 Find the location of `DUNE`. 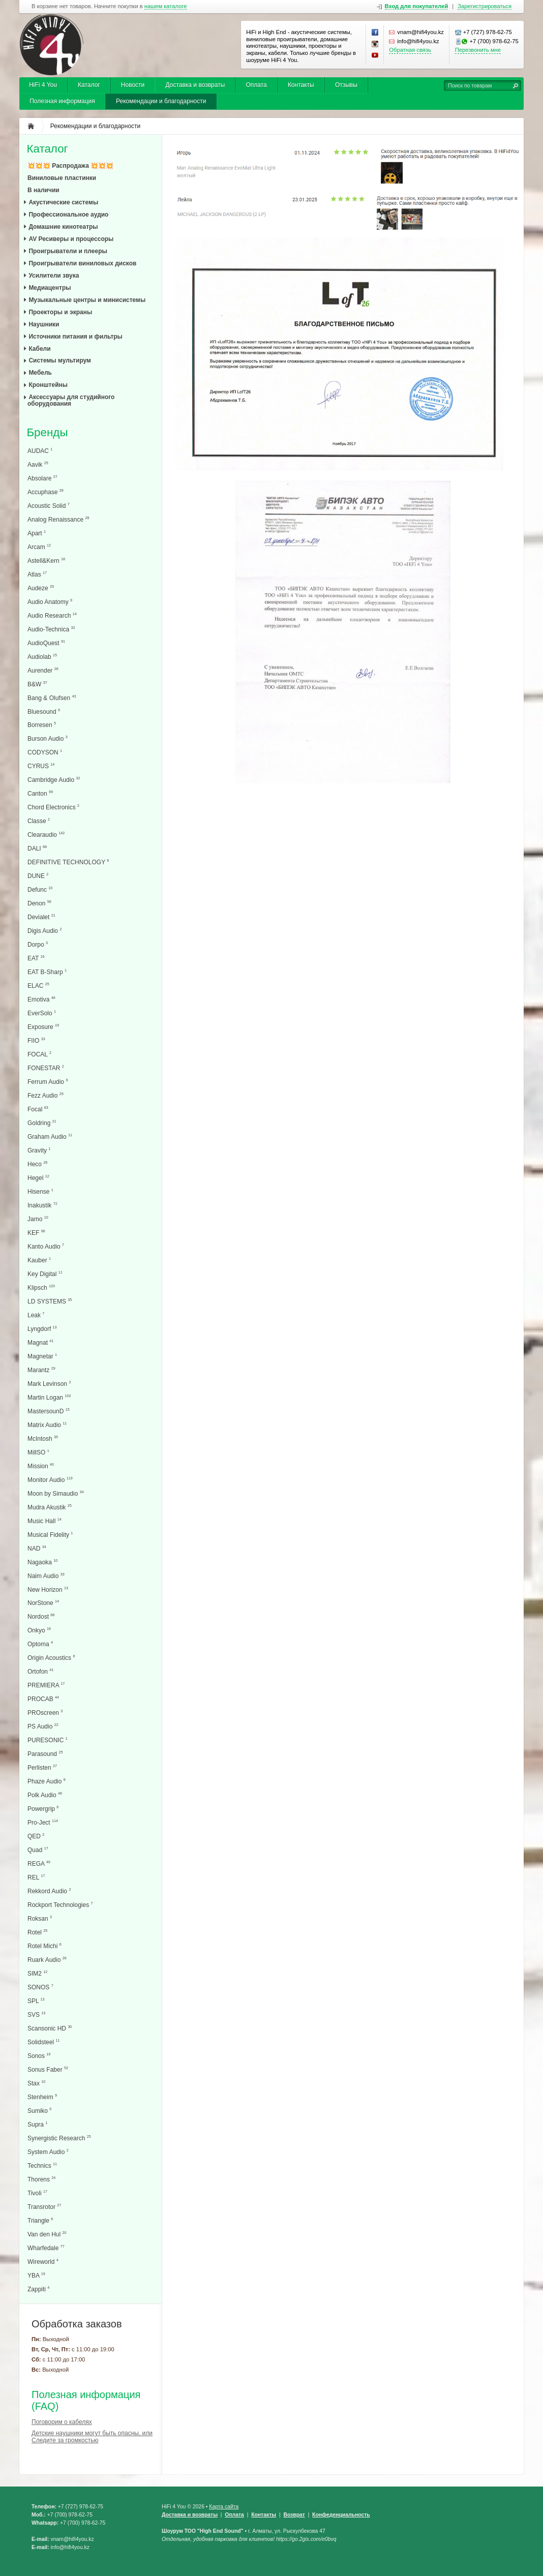

DUNE is located at coordinates (37, 876).